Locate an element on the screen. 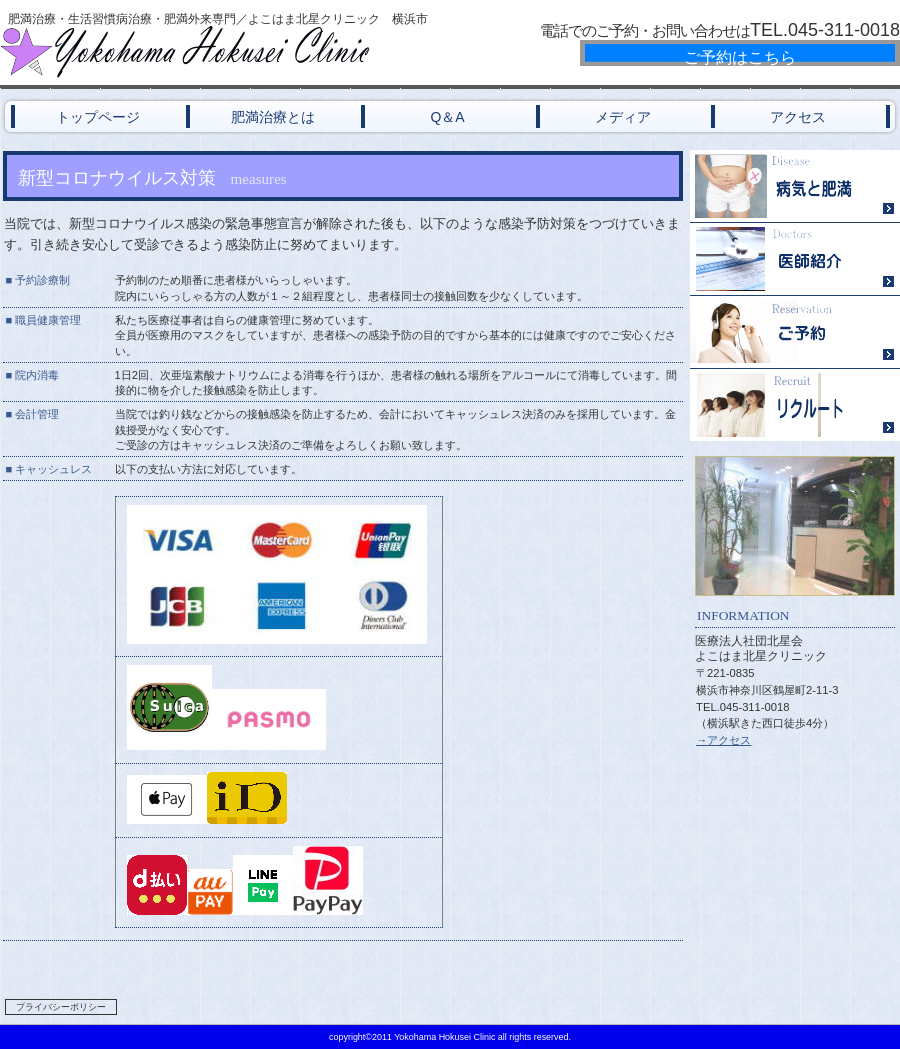 The width and height of the screenshot is (900, 1049). プライバシーポリシー is located at coordinates (61, 1007).